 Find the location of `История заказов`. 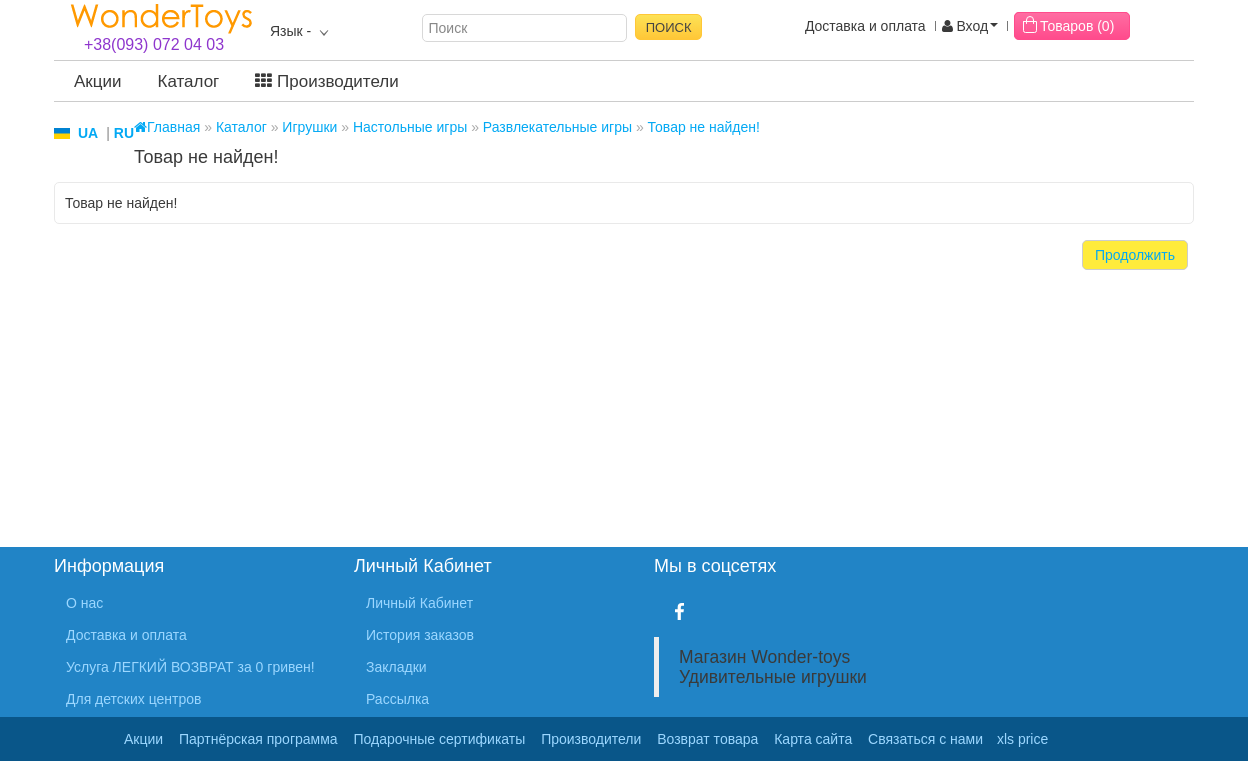

История заказов is located at coordinates (420, 635).